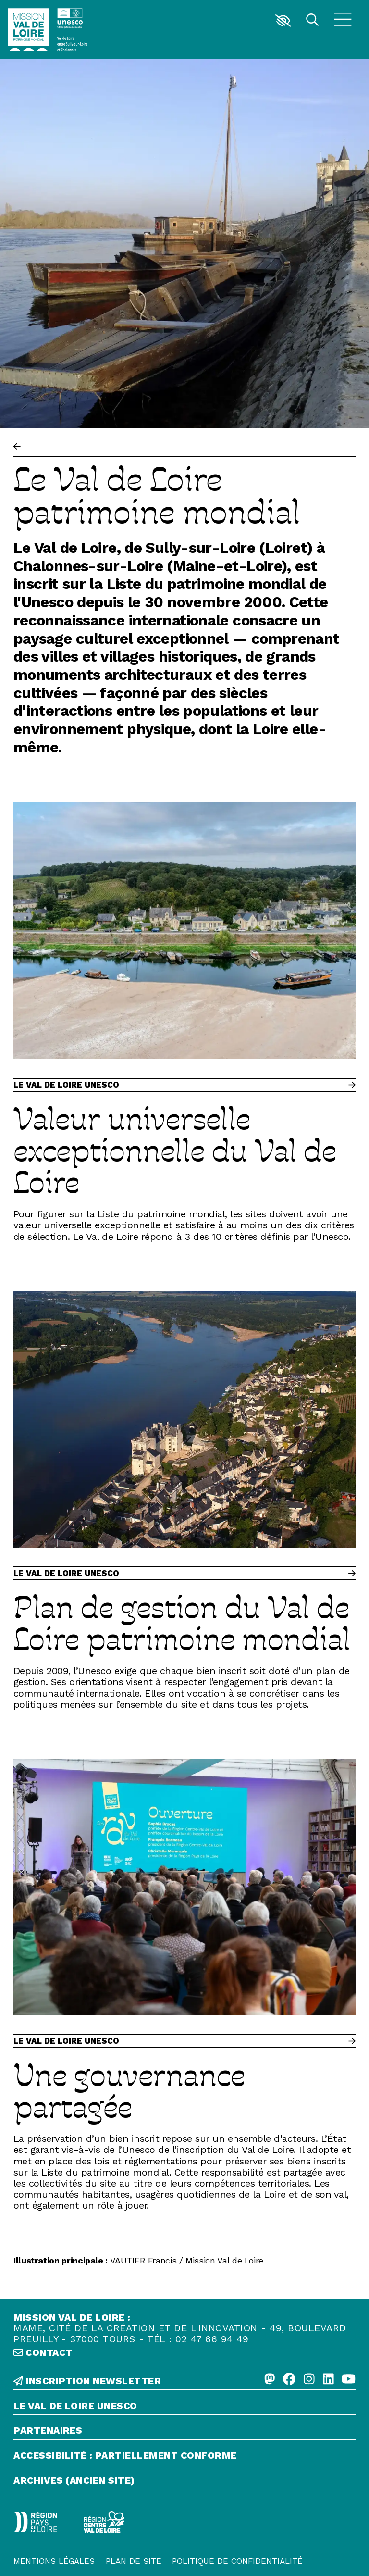  What do you see at coordinates (349, 2380) in the screenshot?
I see `[Youtube]` at bounding box center [349, 2380].